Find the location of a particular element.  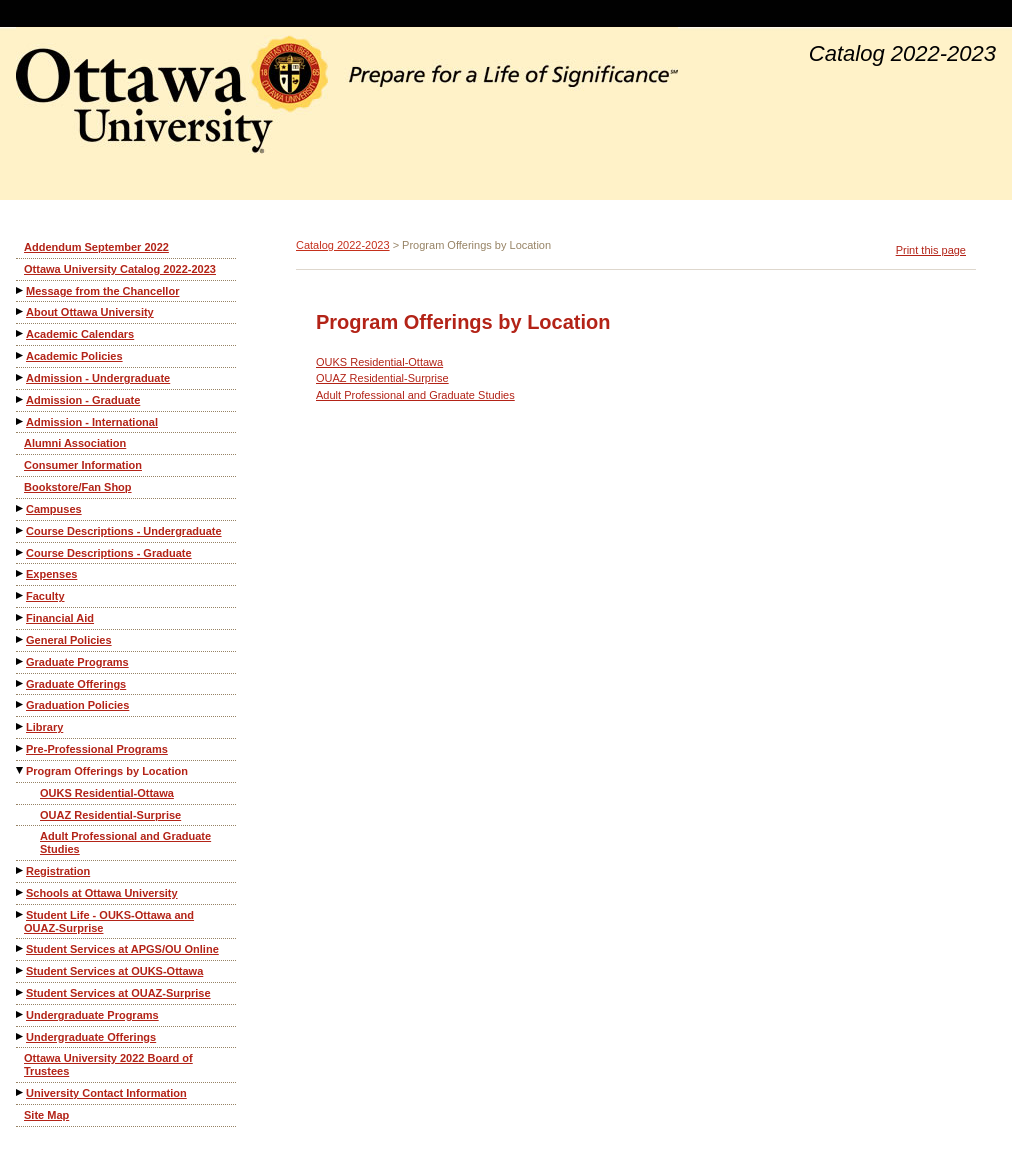

[Show More of Undergraduate Programs] is located at coordinates (21, 1014).